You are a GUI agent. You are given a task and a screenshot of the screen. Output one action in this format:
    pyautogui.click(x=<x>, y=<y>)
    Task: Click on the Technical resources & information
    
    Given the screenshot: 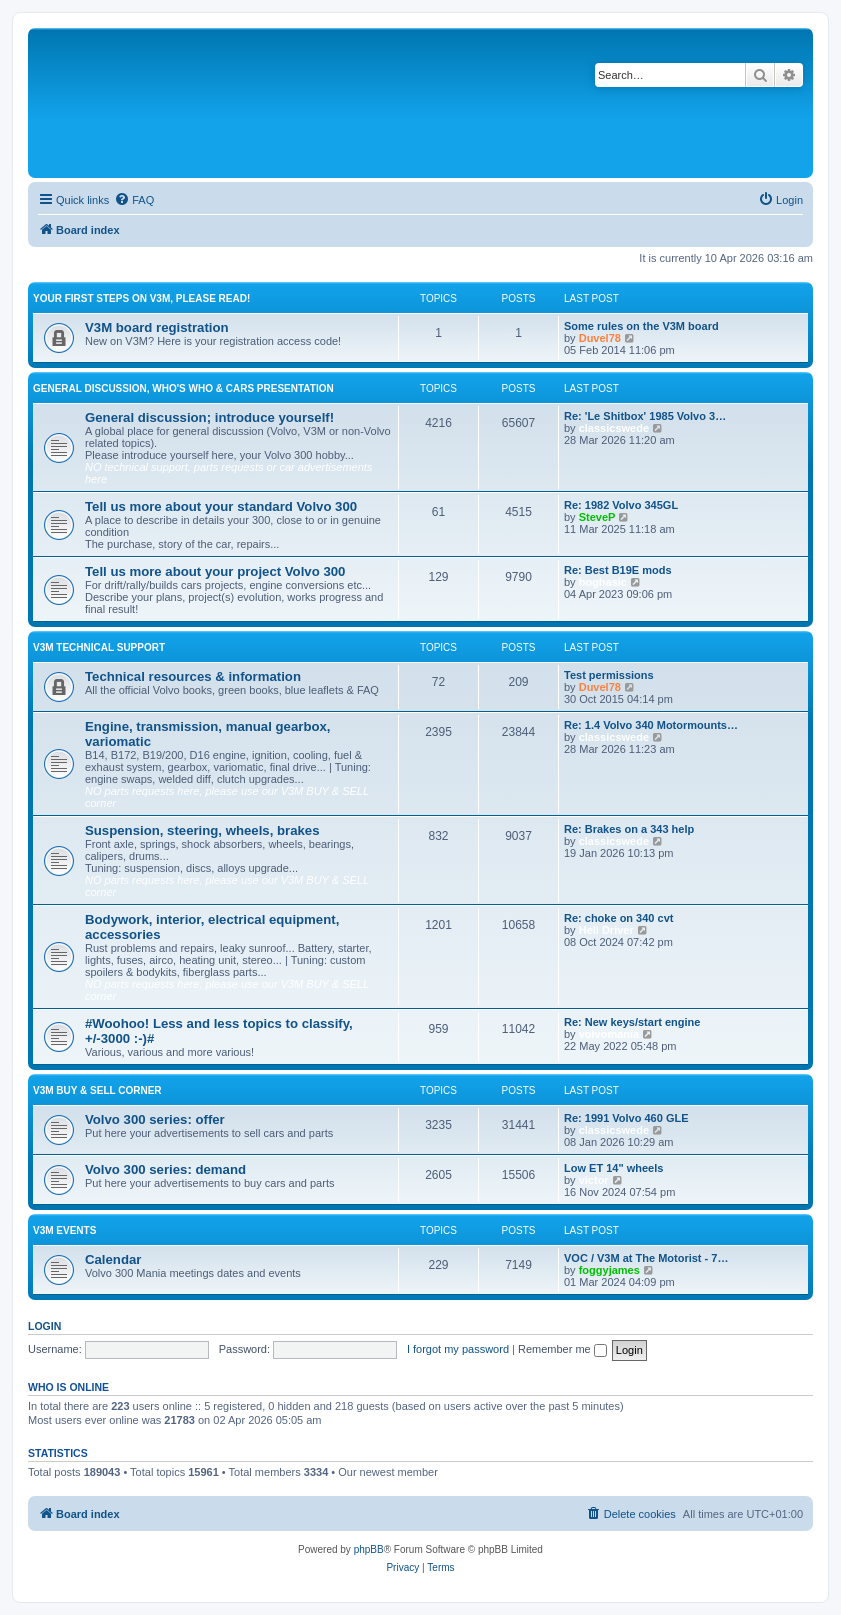 What is the action you would take?
    pyautogui.click(x=193, y=676)
    